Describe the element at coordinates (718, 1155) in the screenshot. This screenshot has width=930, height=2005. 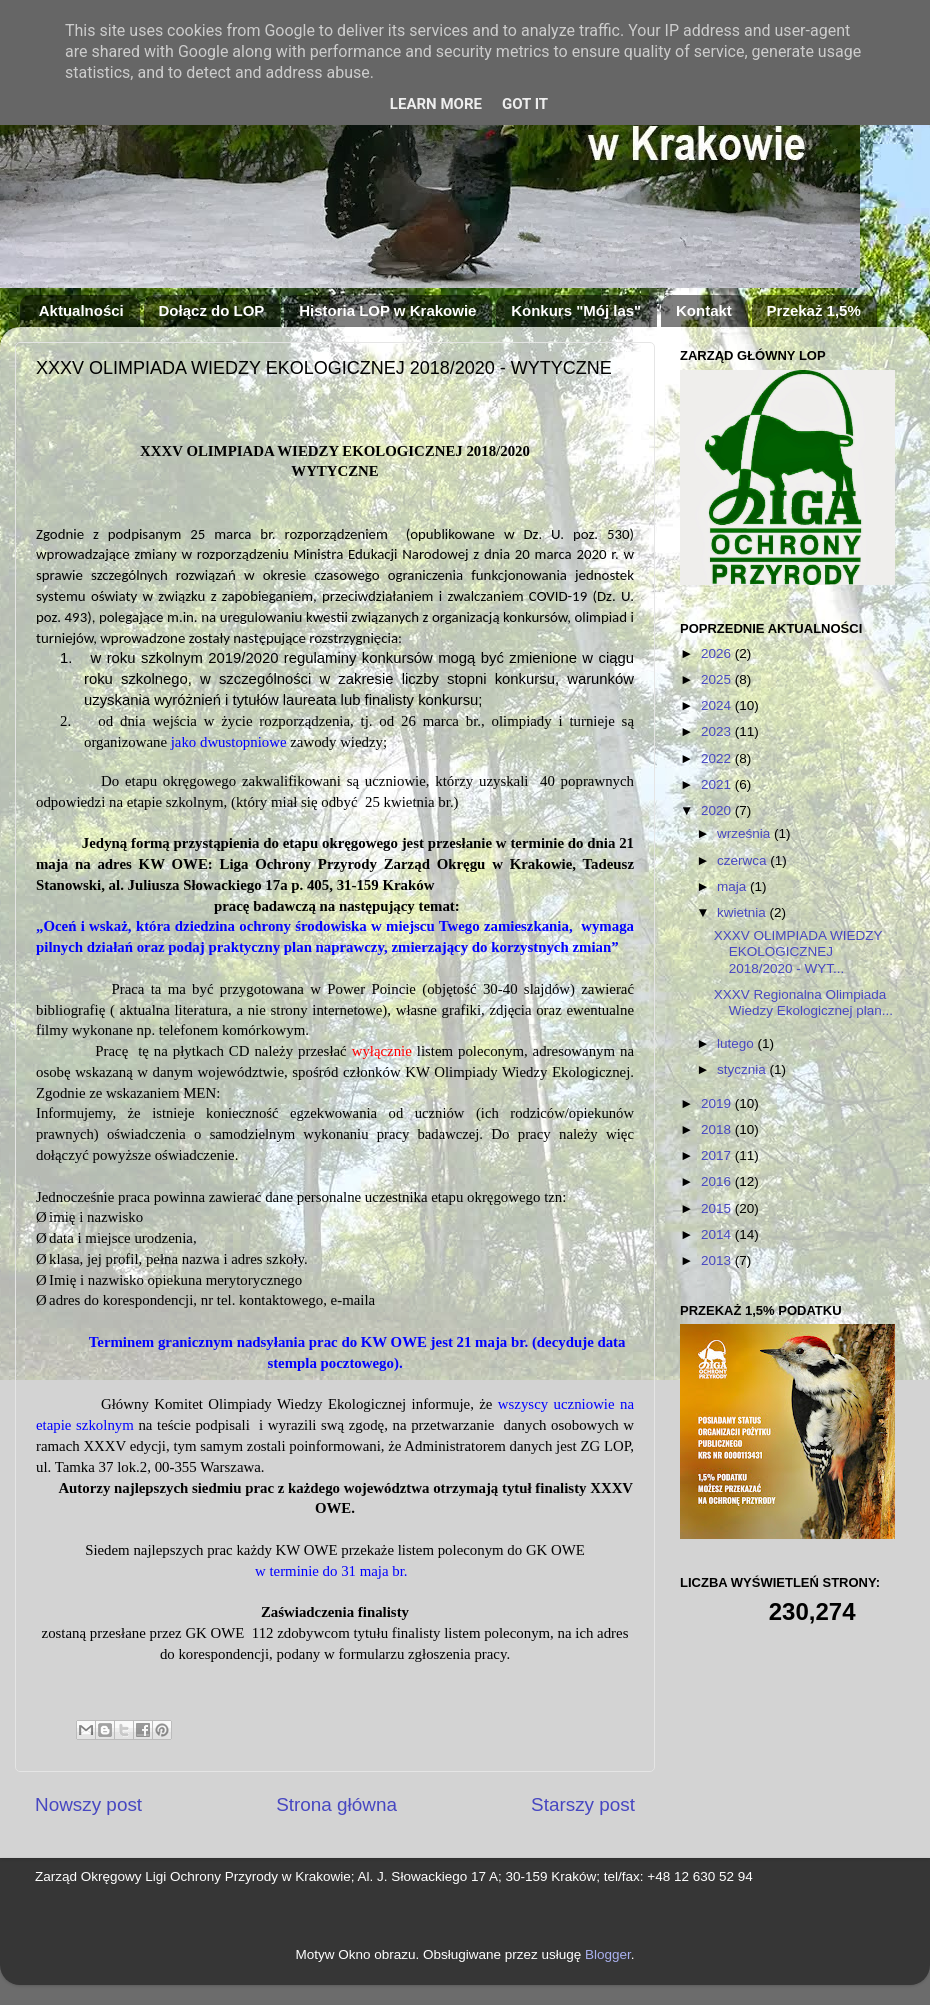
I see `2017` at that location.